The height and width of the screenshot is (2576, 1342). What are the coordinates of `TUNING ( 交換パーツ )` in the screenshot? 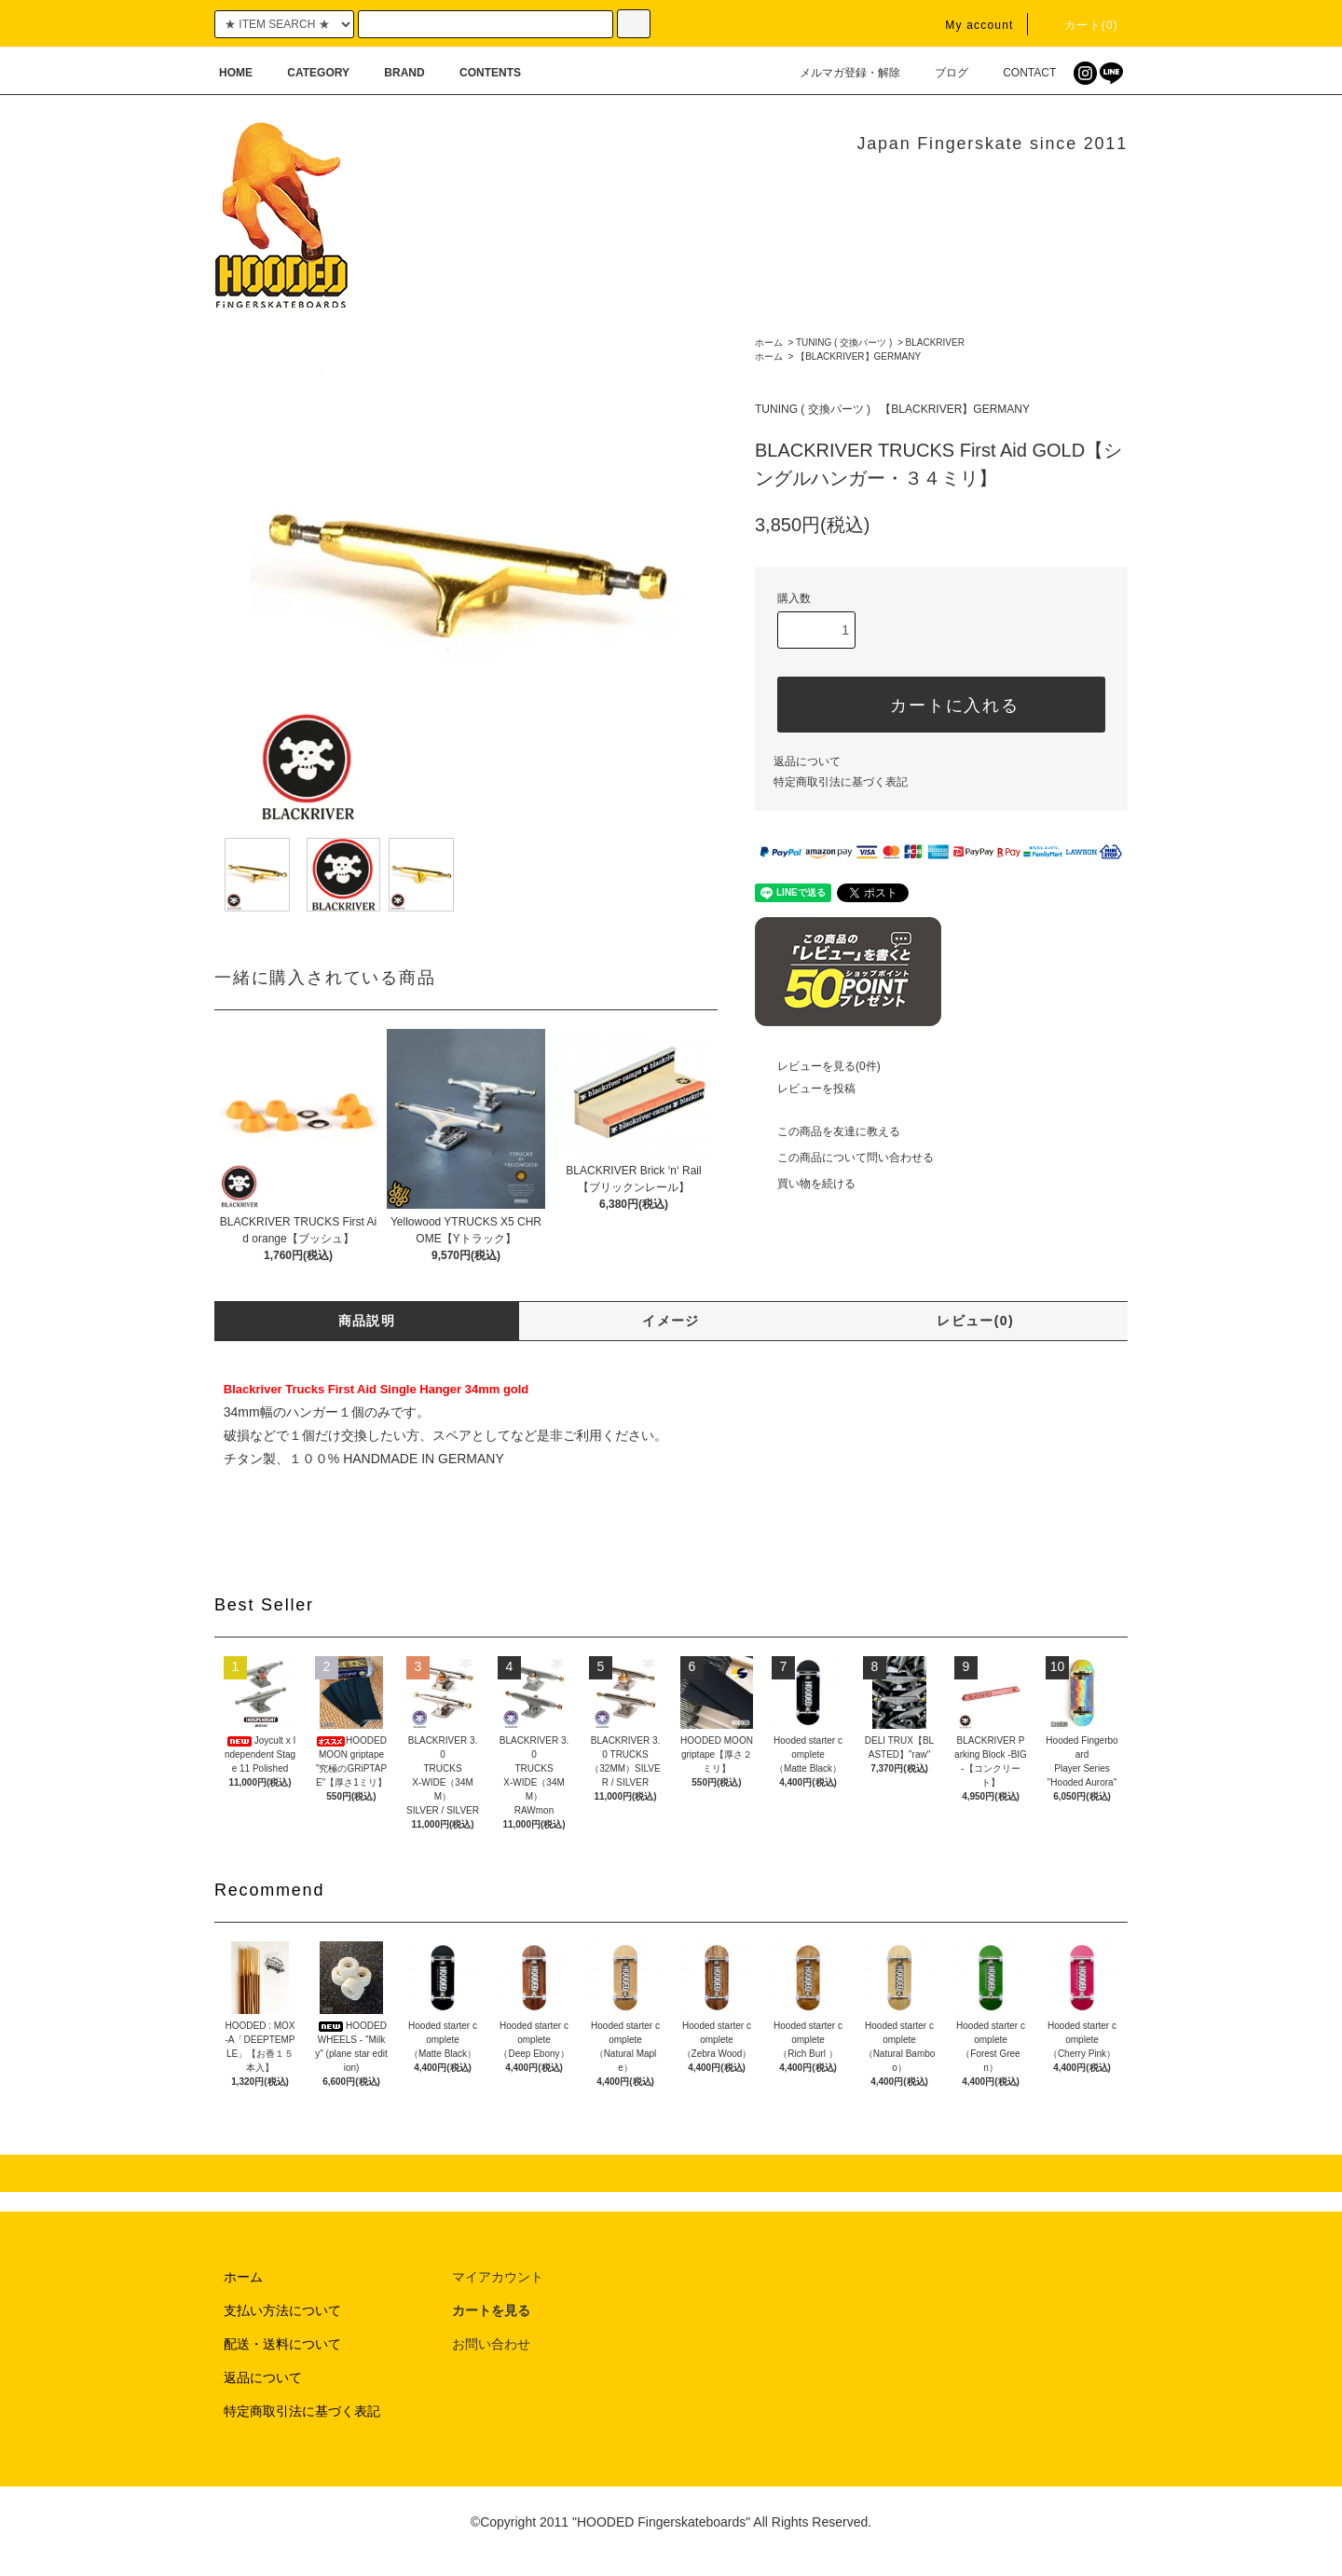 It's located at (844, 342).